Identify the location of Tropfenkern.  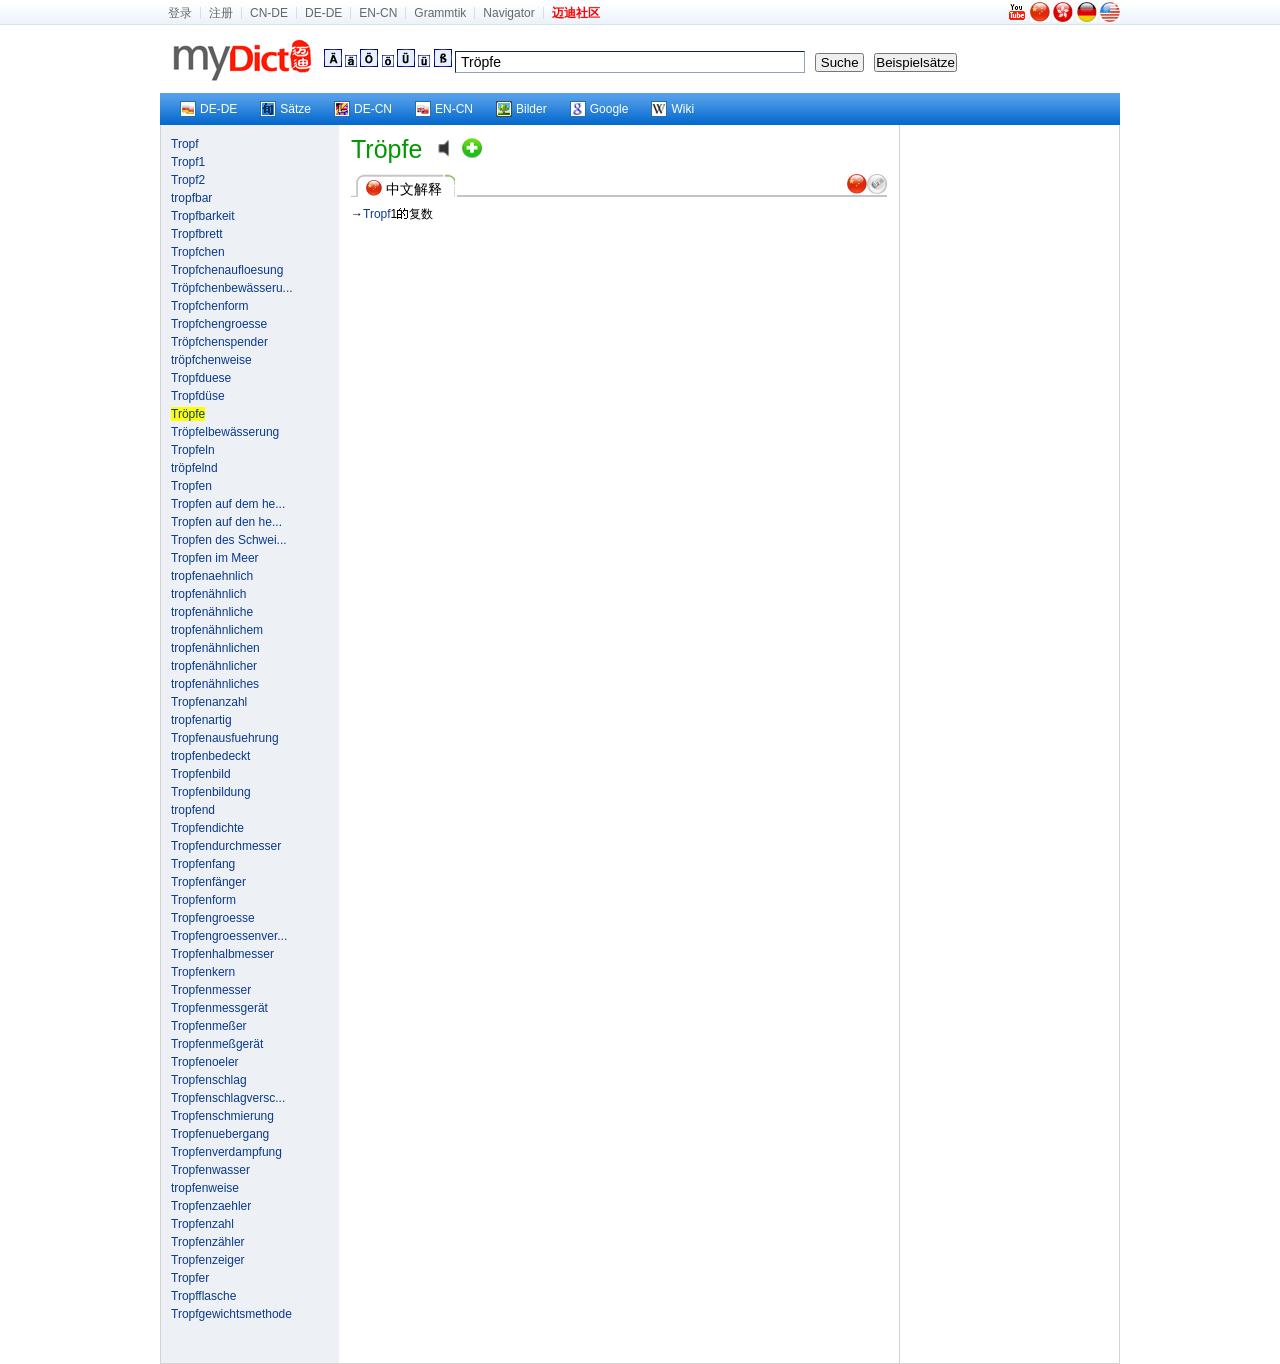
(203, 972).